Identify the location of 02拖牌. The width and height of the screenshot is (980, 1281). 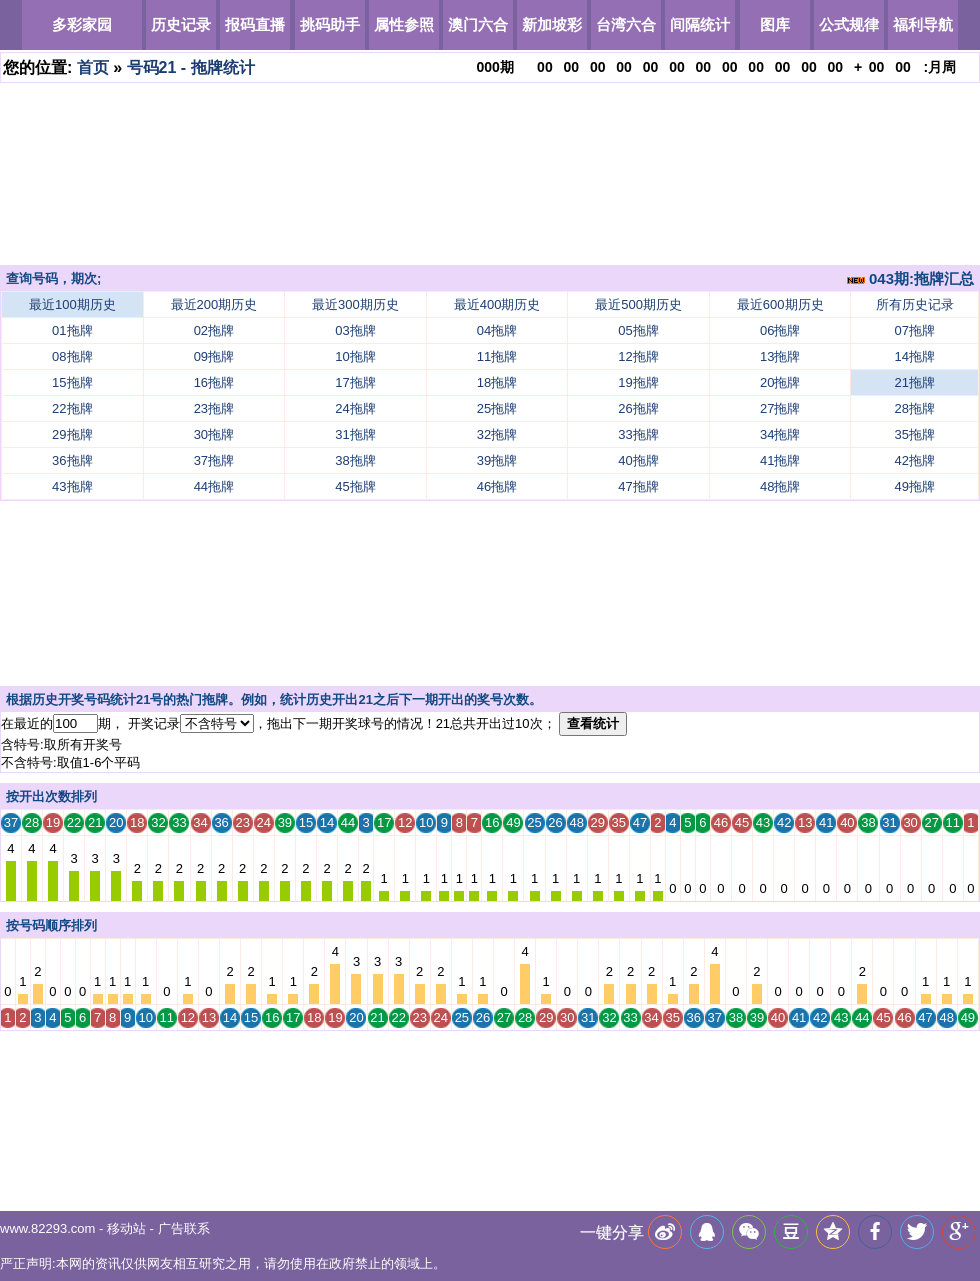
(214, 330).